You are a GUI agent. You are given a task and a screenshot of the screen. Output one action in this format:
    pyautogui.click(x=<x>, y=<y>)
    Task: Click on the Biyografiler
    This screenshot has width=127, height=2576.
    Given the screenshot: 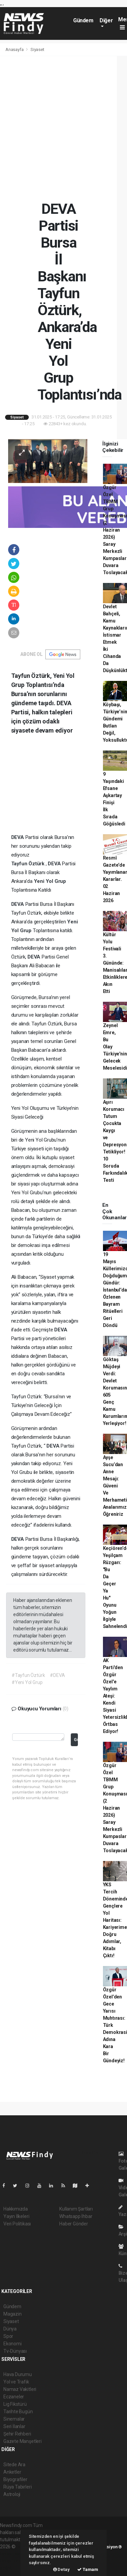 What is the action you would take?
    pyautogui.click(x=15, y=2479)
    